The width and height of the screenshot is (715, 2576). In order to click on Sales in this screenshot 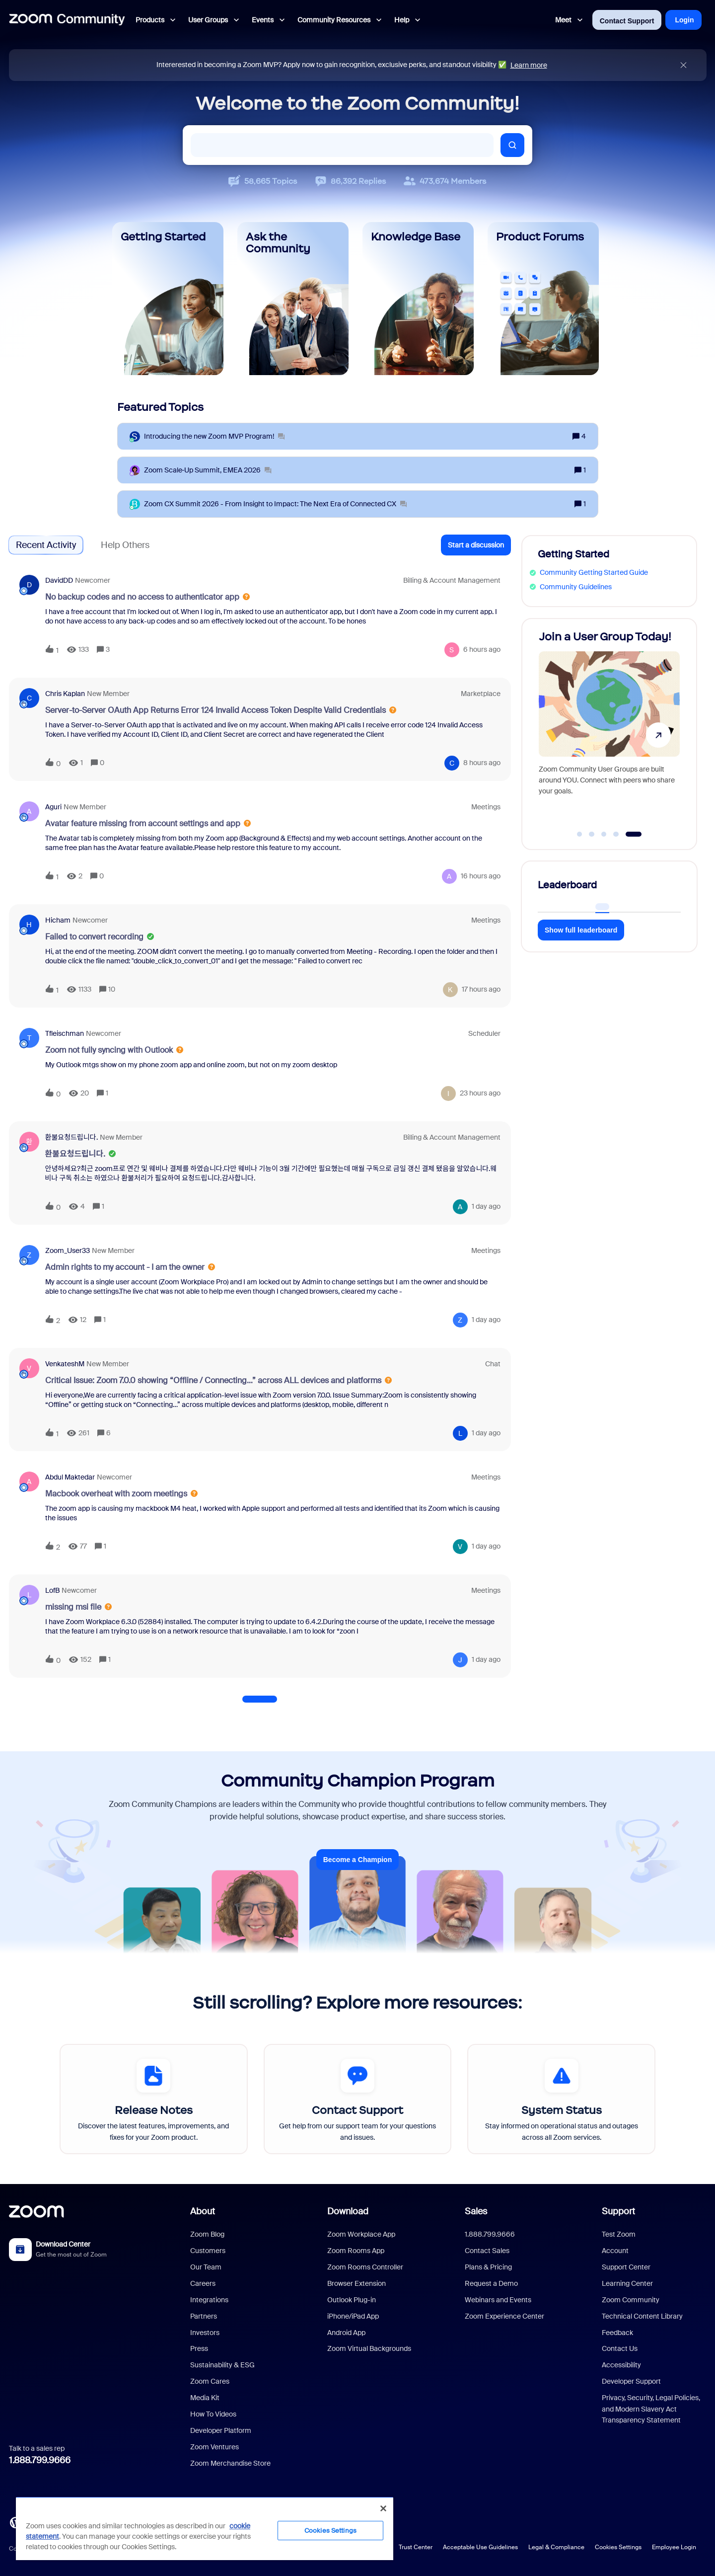, I will do `click(476, 2211)`.